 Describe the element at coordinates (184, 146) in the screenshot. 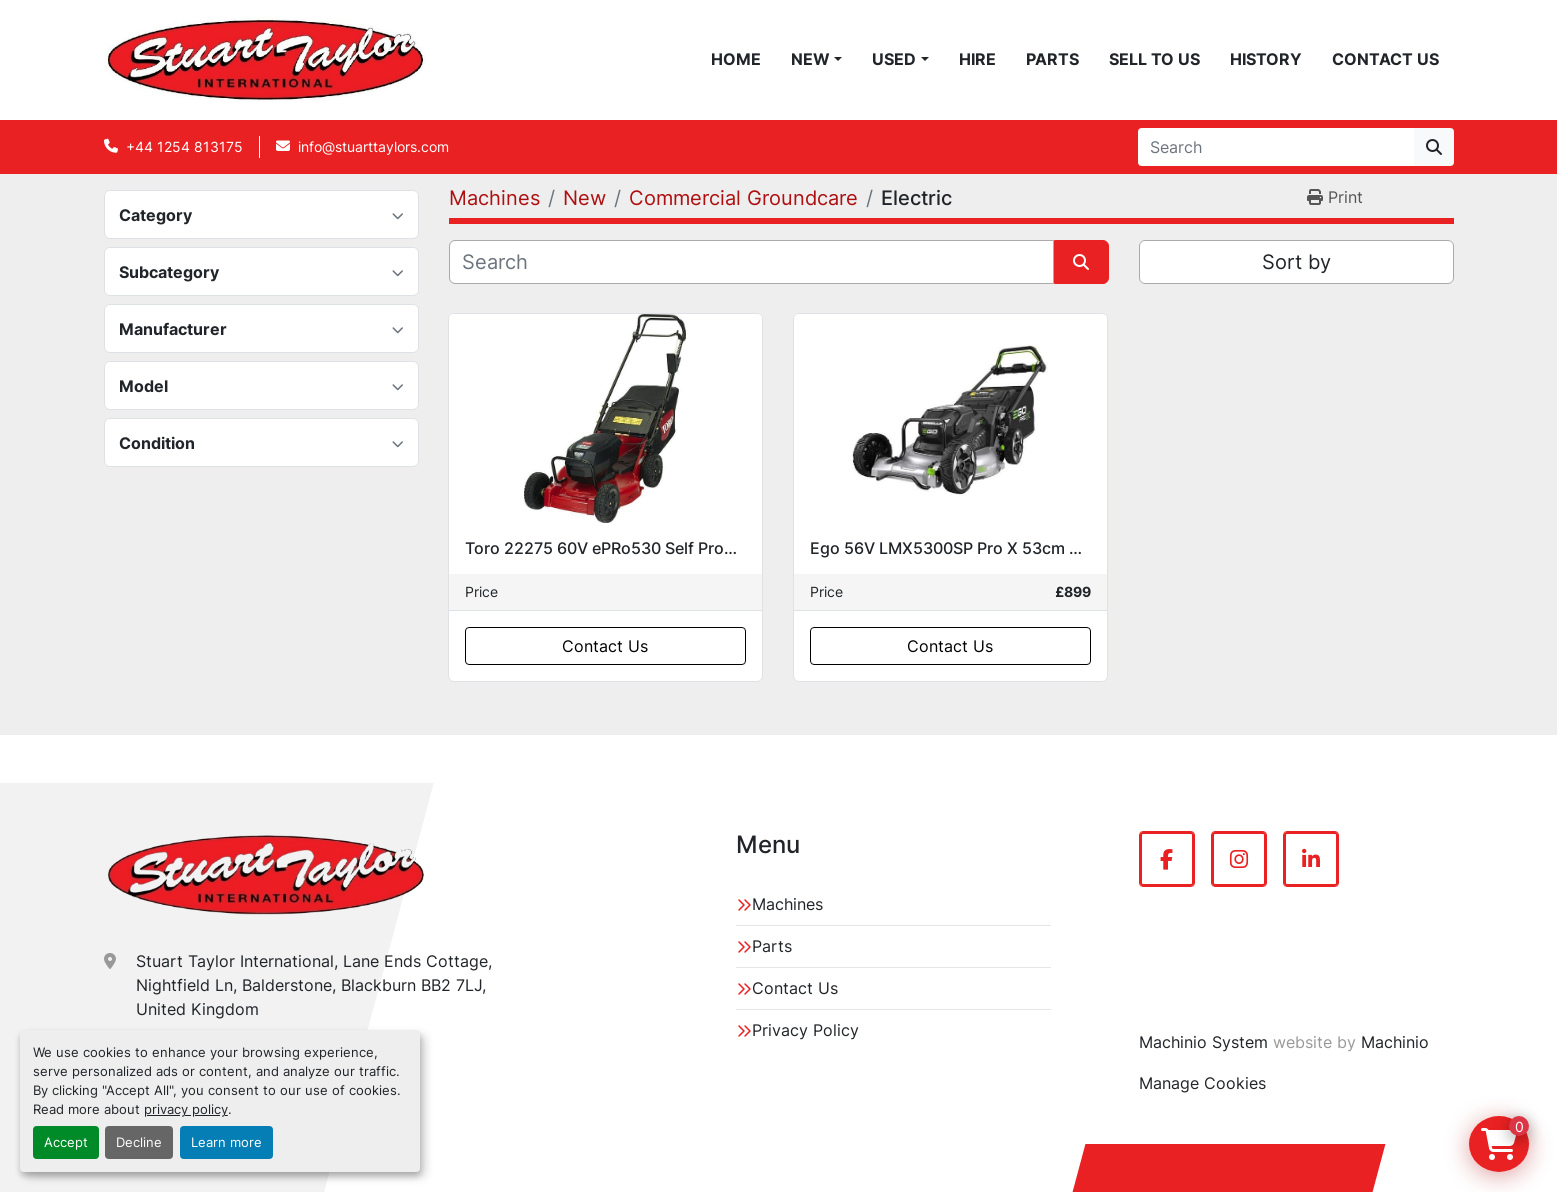

I see `+44 1254 813175` at that location.